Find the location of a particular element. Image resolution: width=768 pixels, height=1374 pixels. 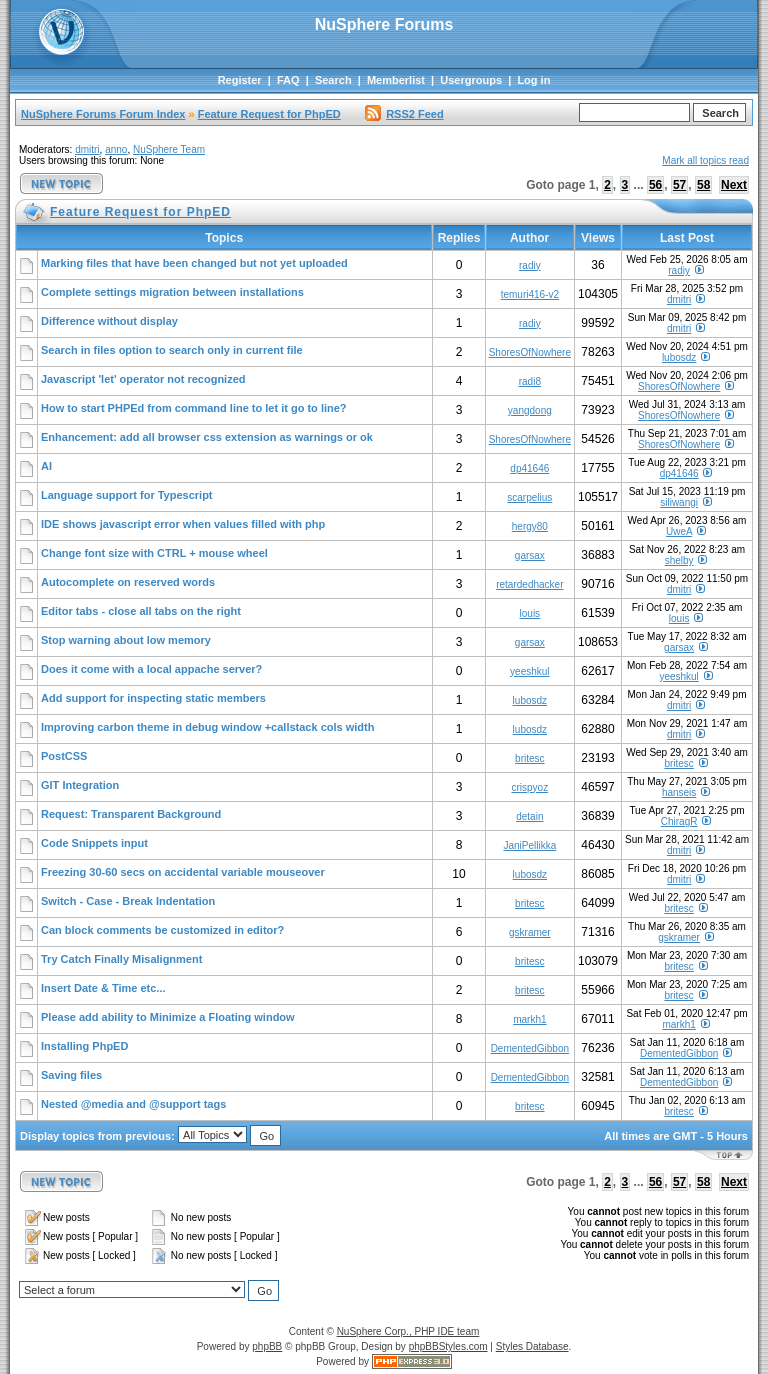

Add support for inspecting static members is located at coordinates (153, 698).